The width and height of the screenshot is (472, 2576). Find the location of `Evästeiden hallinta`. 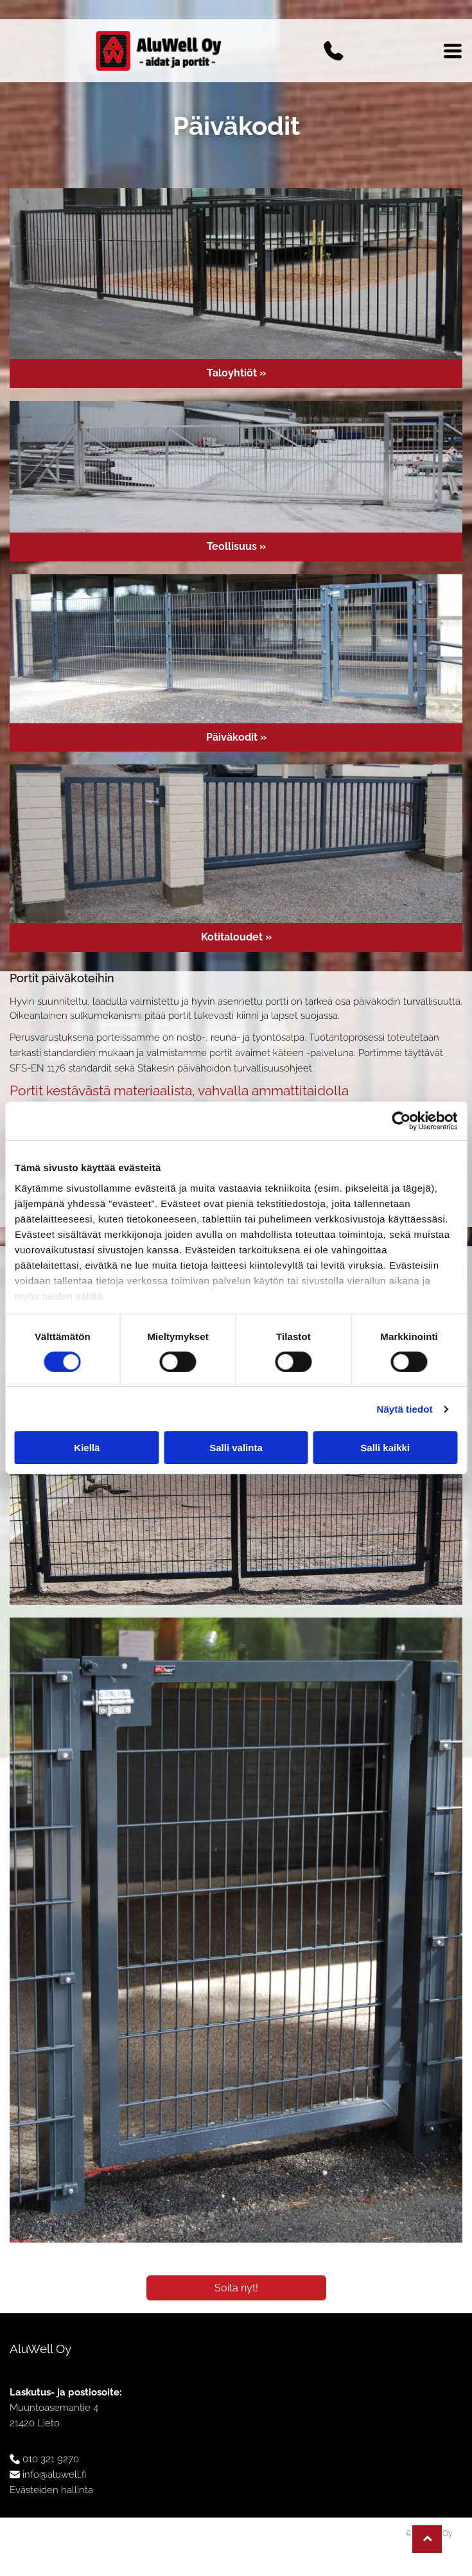

Evästeiden hallinta is located at coordinates (51, 2490).